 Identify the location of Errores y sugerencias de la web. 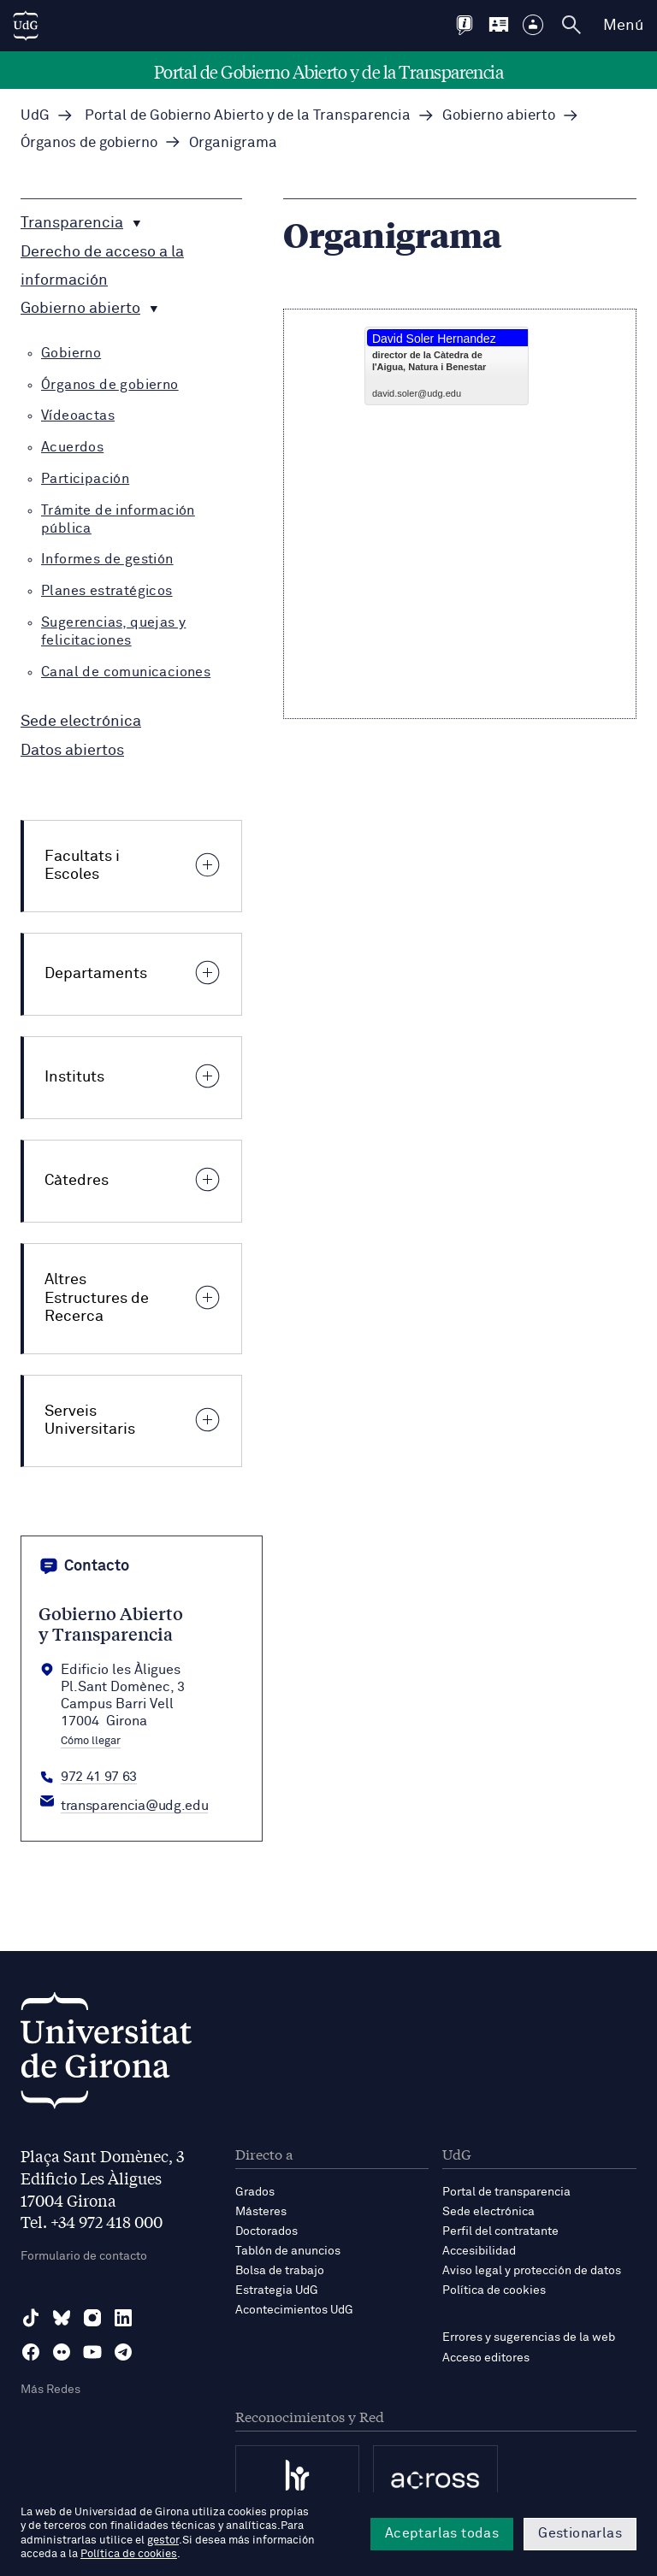
(528, 2337).